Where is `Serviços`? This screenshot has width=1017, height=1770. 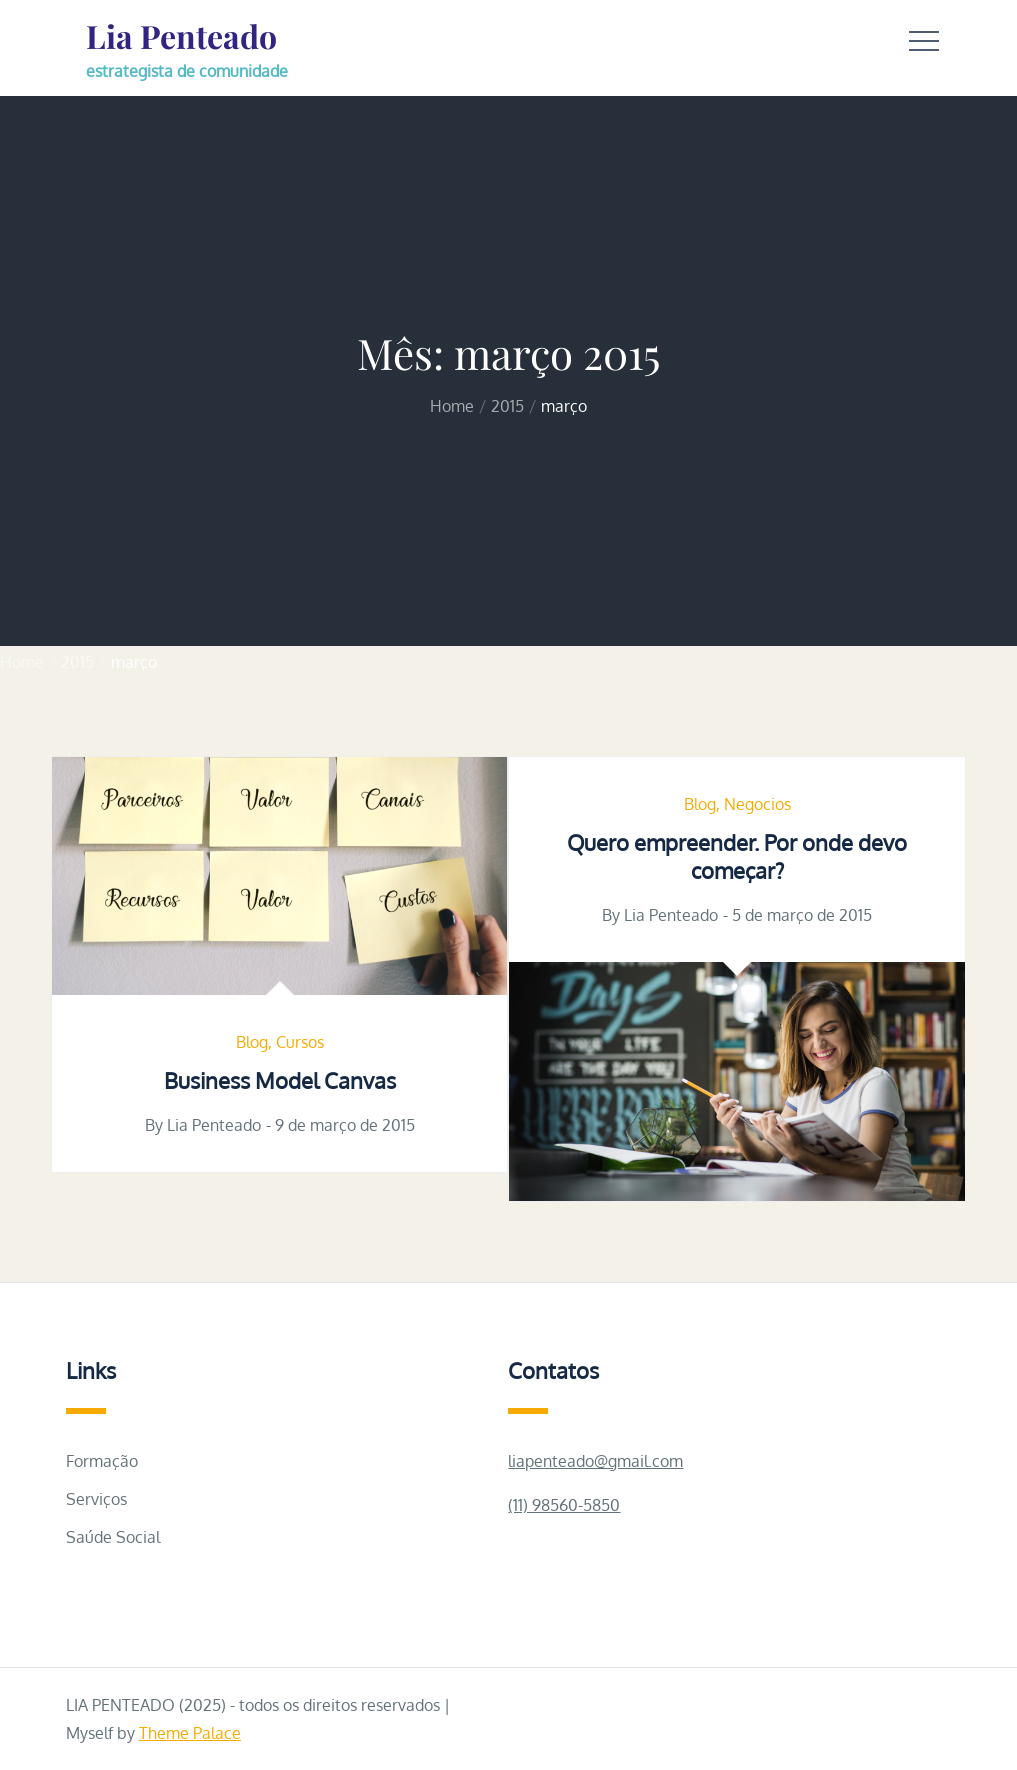
Serviços is located at coordinates (96, 1499).